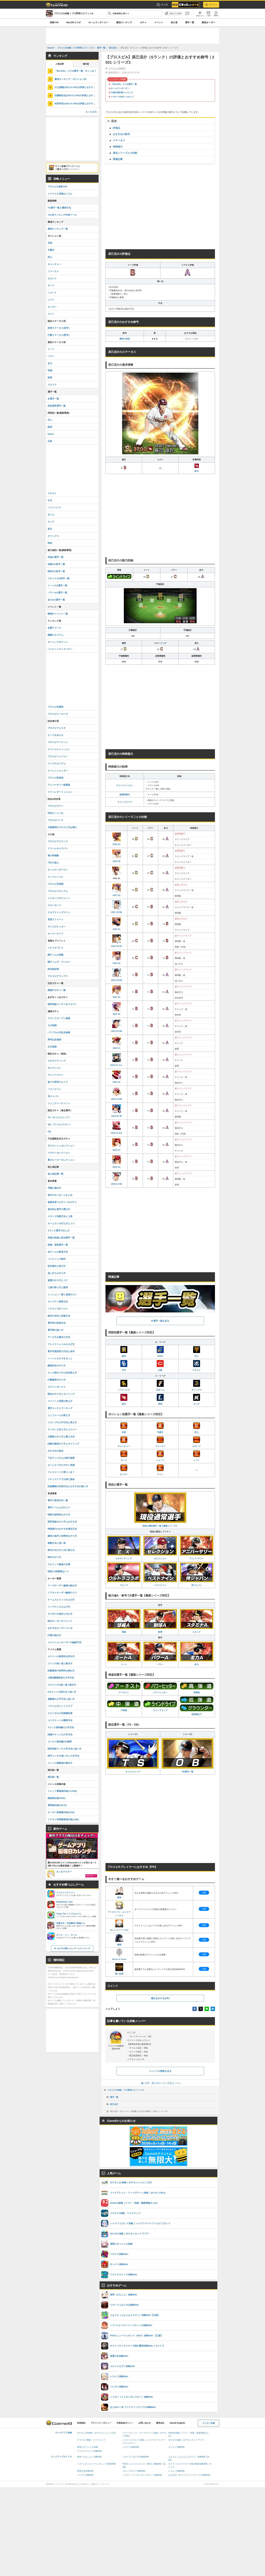 The image size is (265, 2576). I want to click on 特殊能力のおすすめ強化方法, so click(62, 1529).